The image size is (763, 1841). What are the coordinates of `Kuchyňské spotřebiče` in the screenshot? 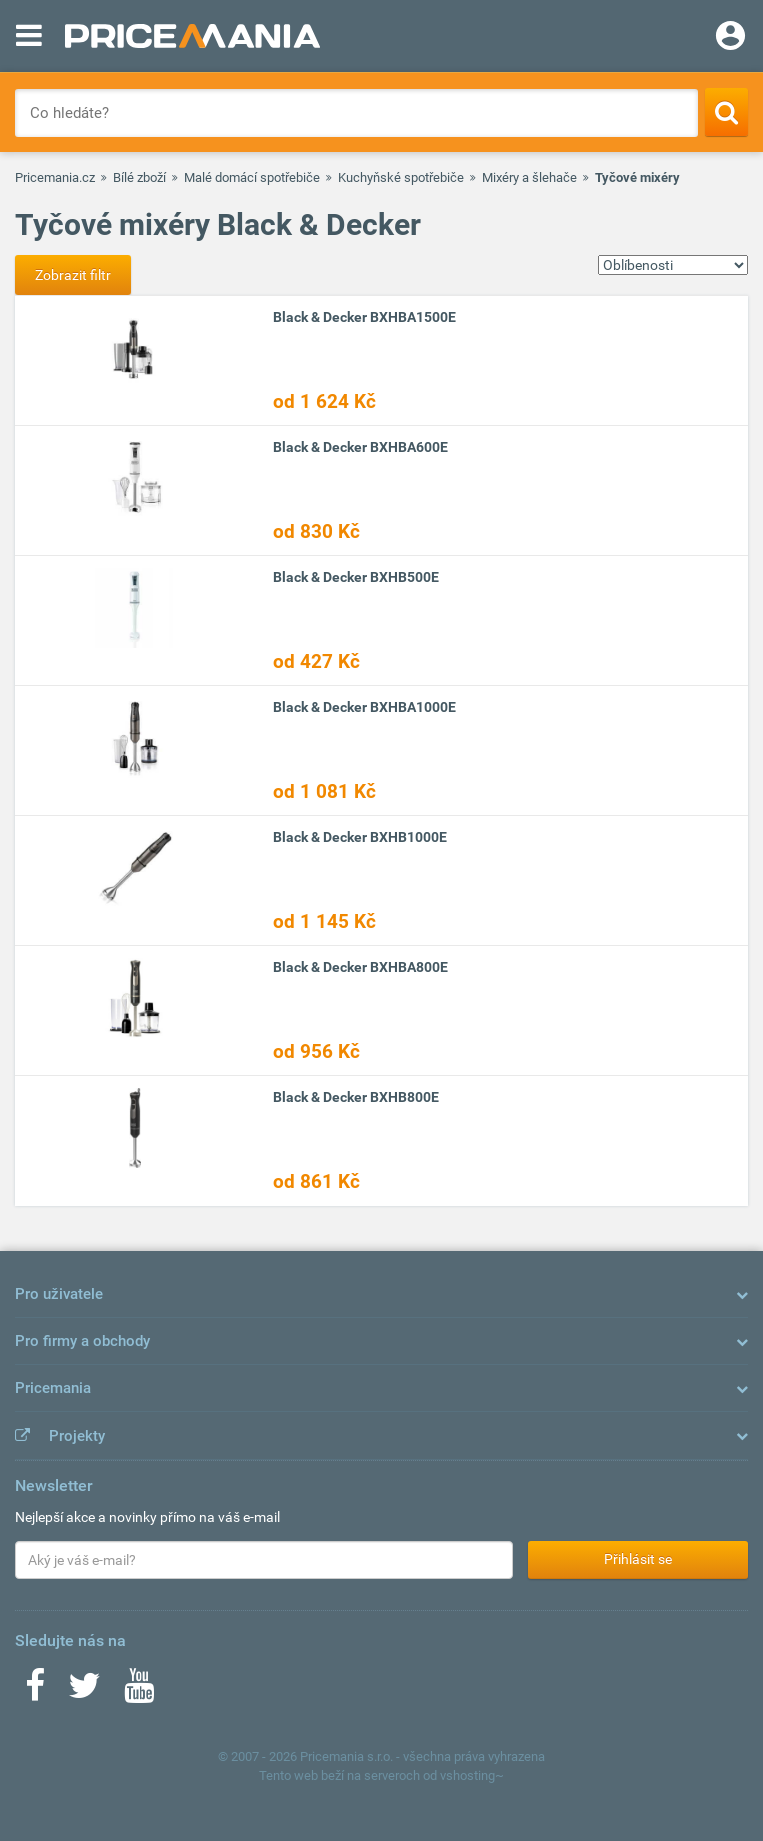 It's located at (401, 177).